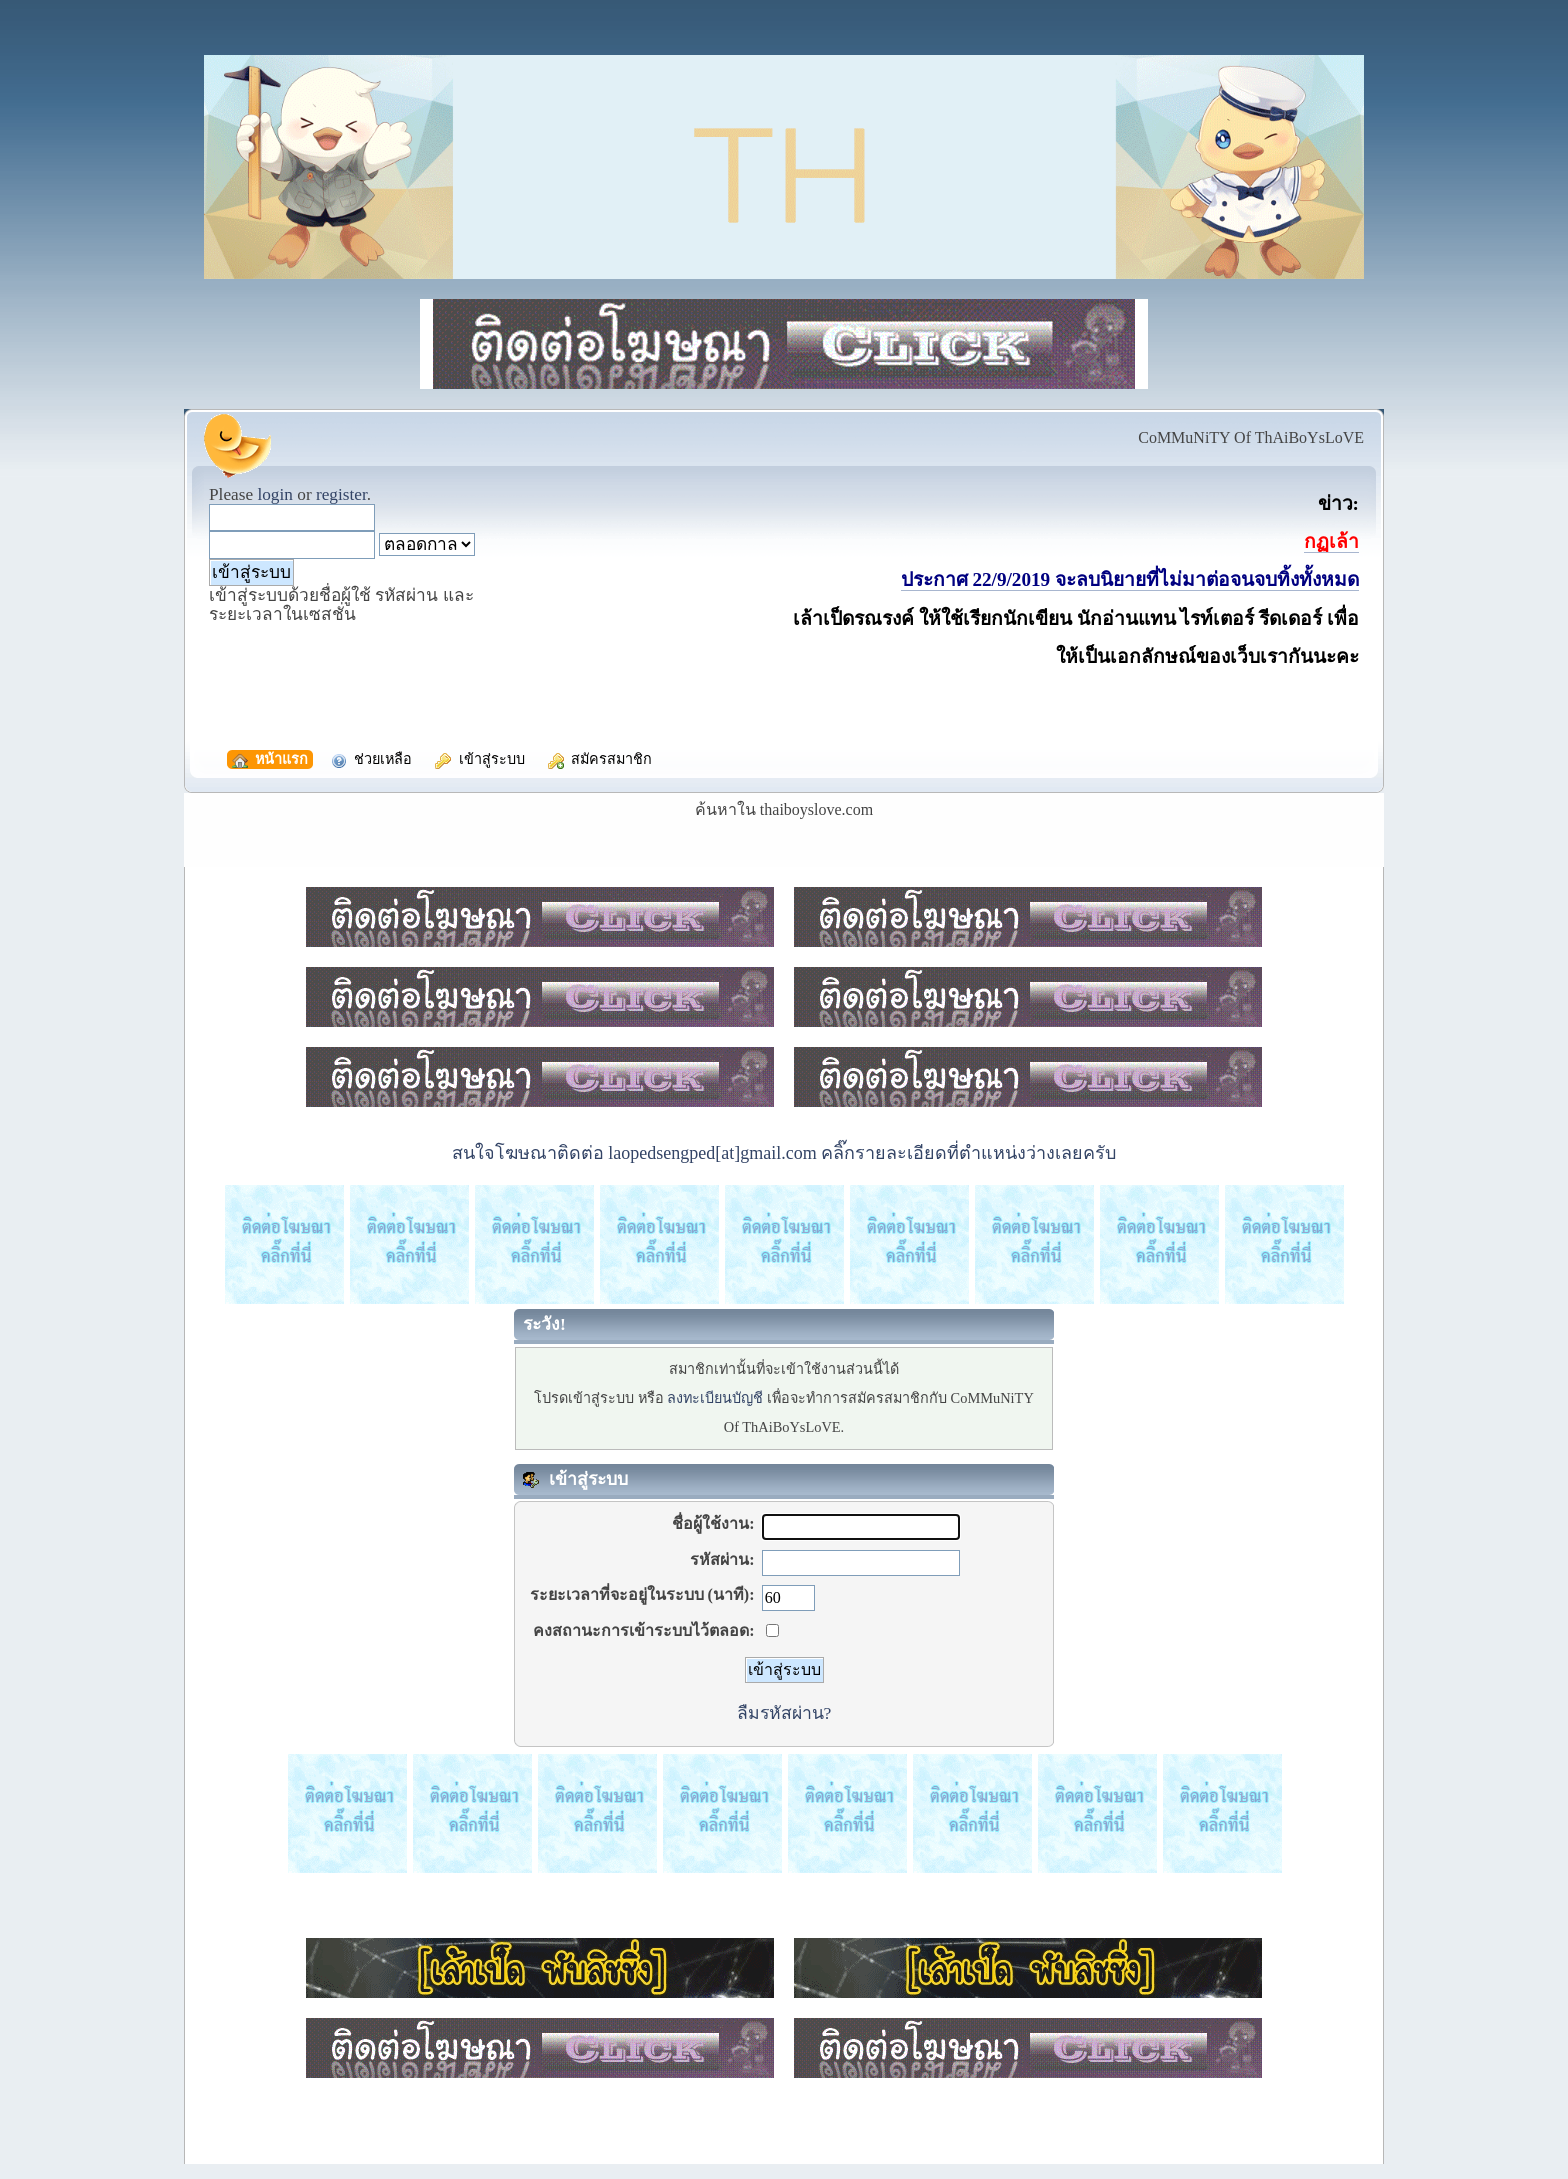 Image resolution: width=1568 pixels, height=2179 pixels. Describe the element at coordinates (784, 1153) in the screenshot. I see `สนใจโฆษณาติดต่อ laopedsengped[at]gmail.com คลิ๊กรายละเอียดที่ตำแหน่งว่างเลยครับ` at that location.